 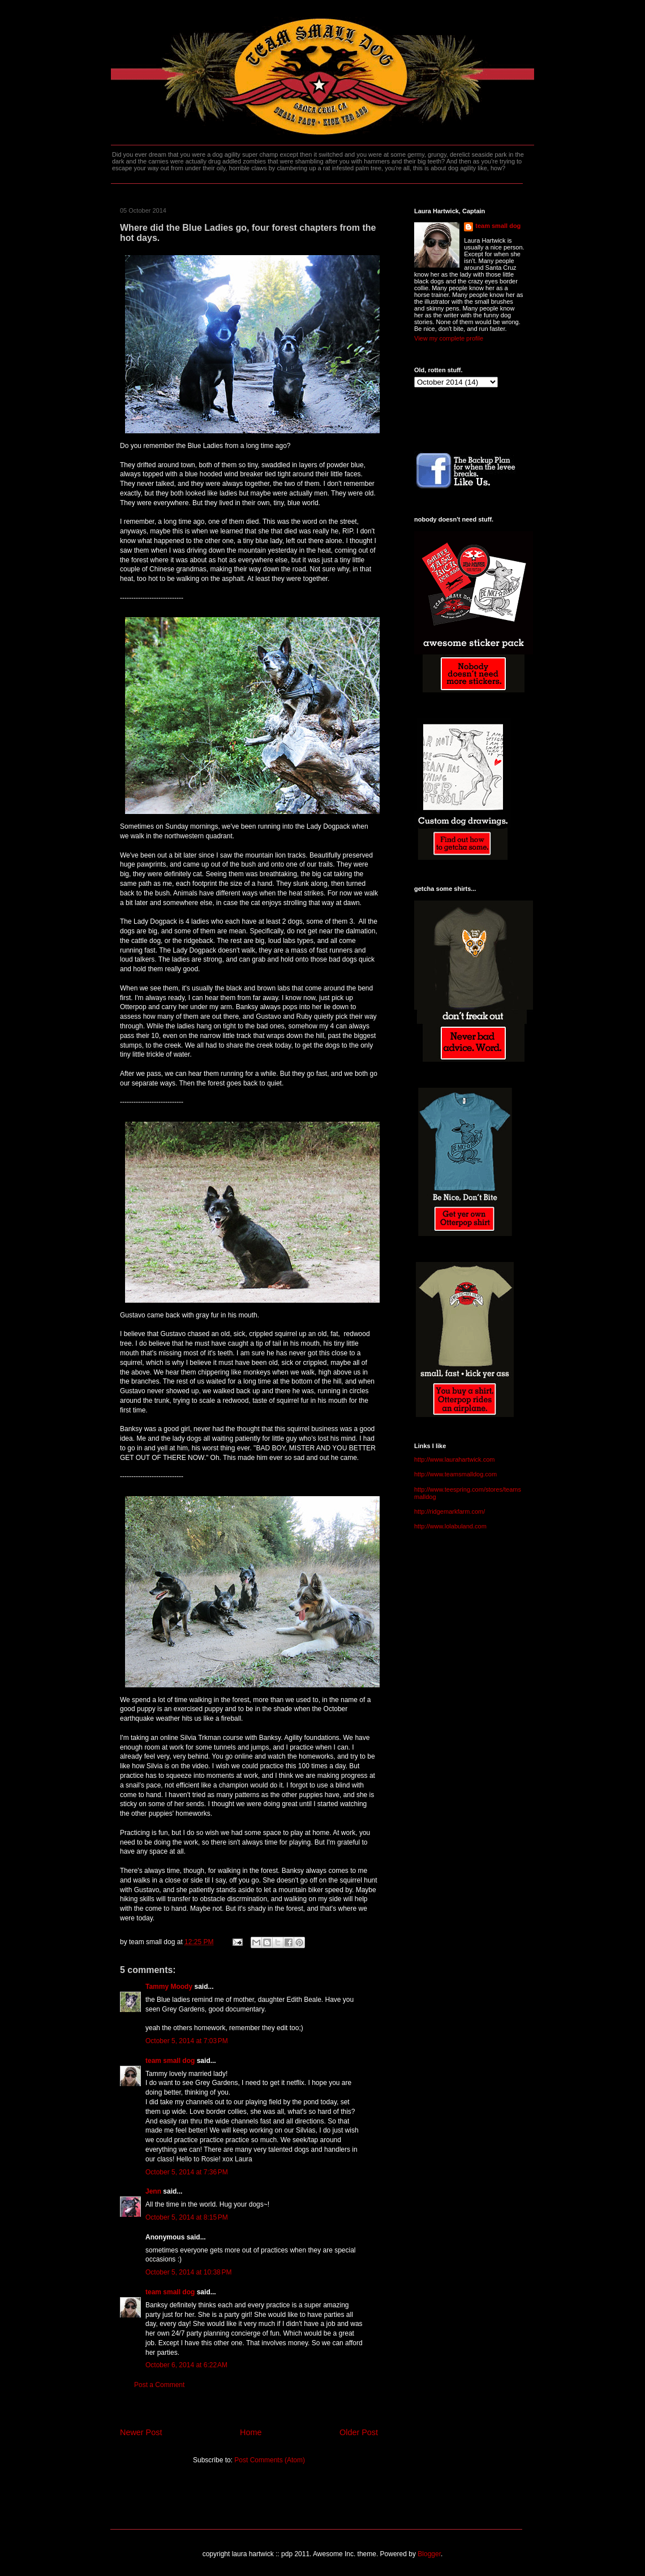 I want to click on Older Post, so click(x=358, y=2432).